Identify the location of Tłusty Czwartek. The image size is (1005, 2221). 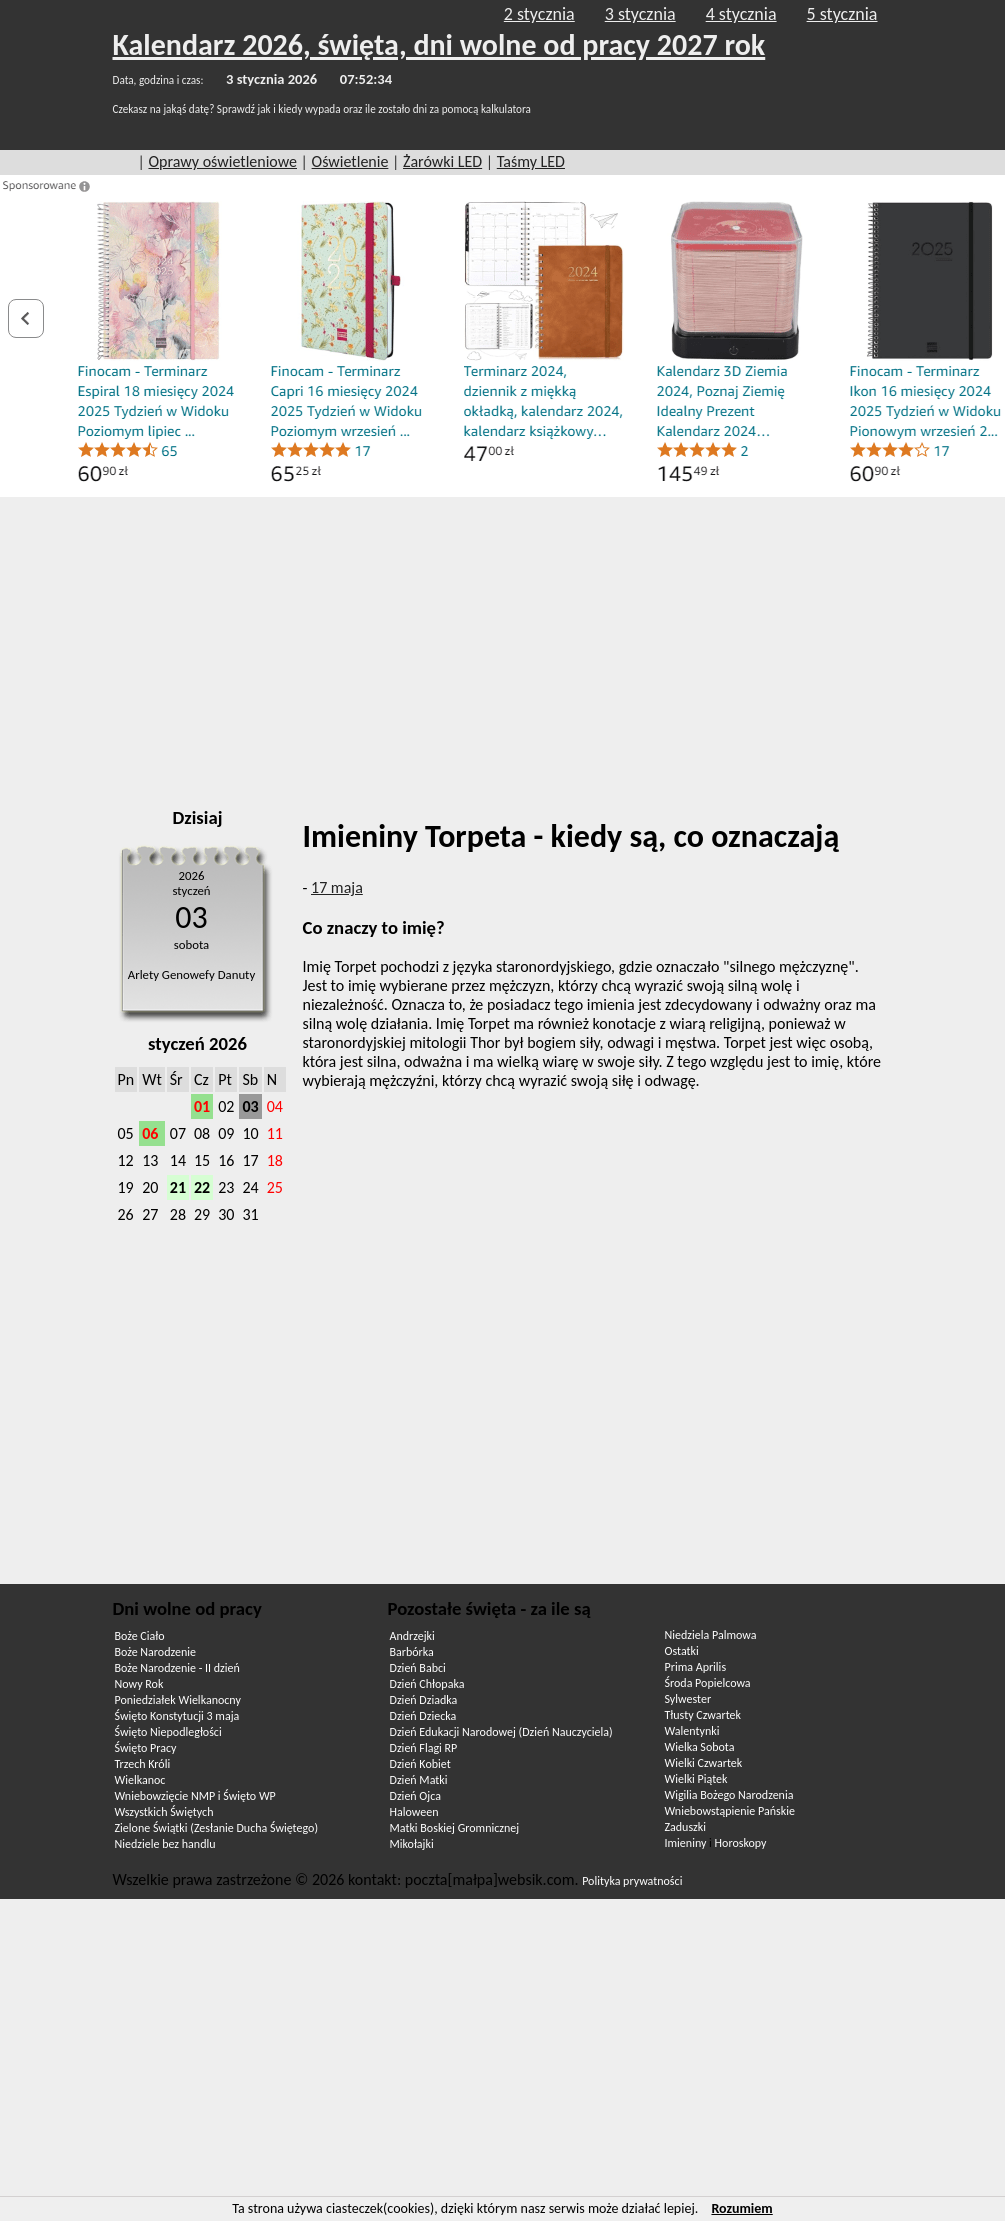
(703, 1715).